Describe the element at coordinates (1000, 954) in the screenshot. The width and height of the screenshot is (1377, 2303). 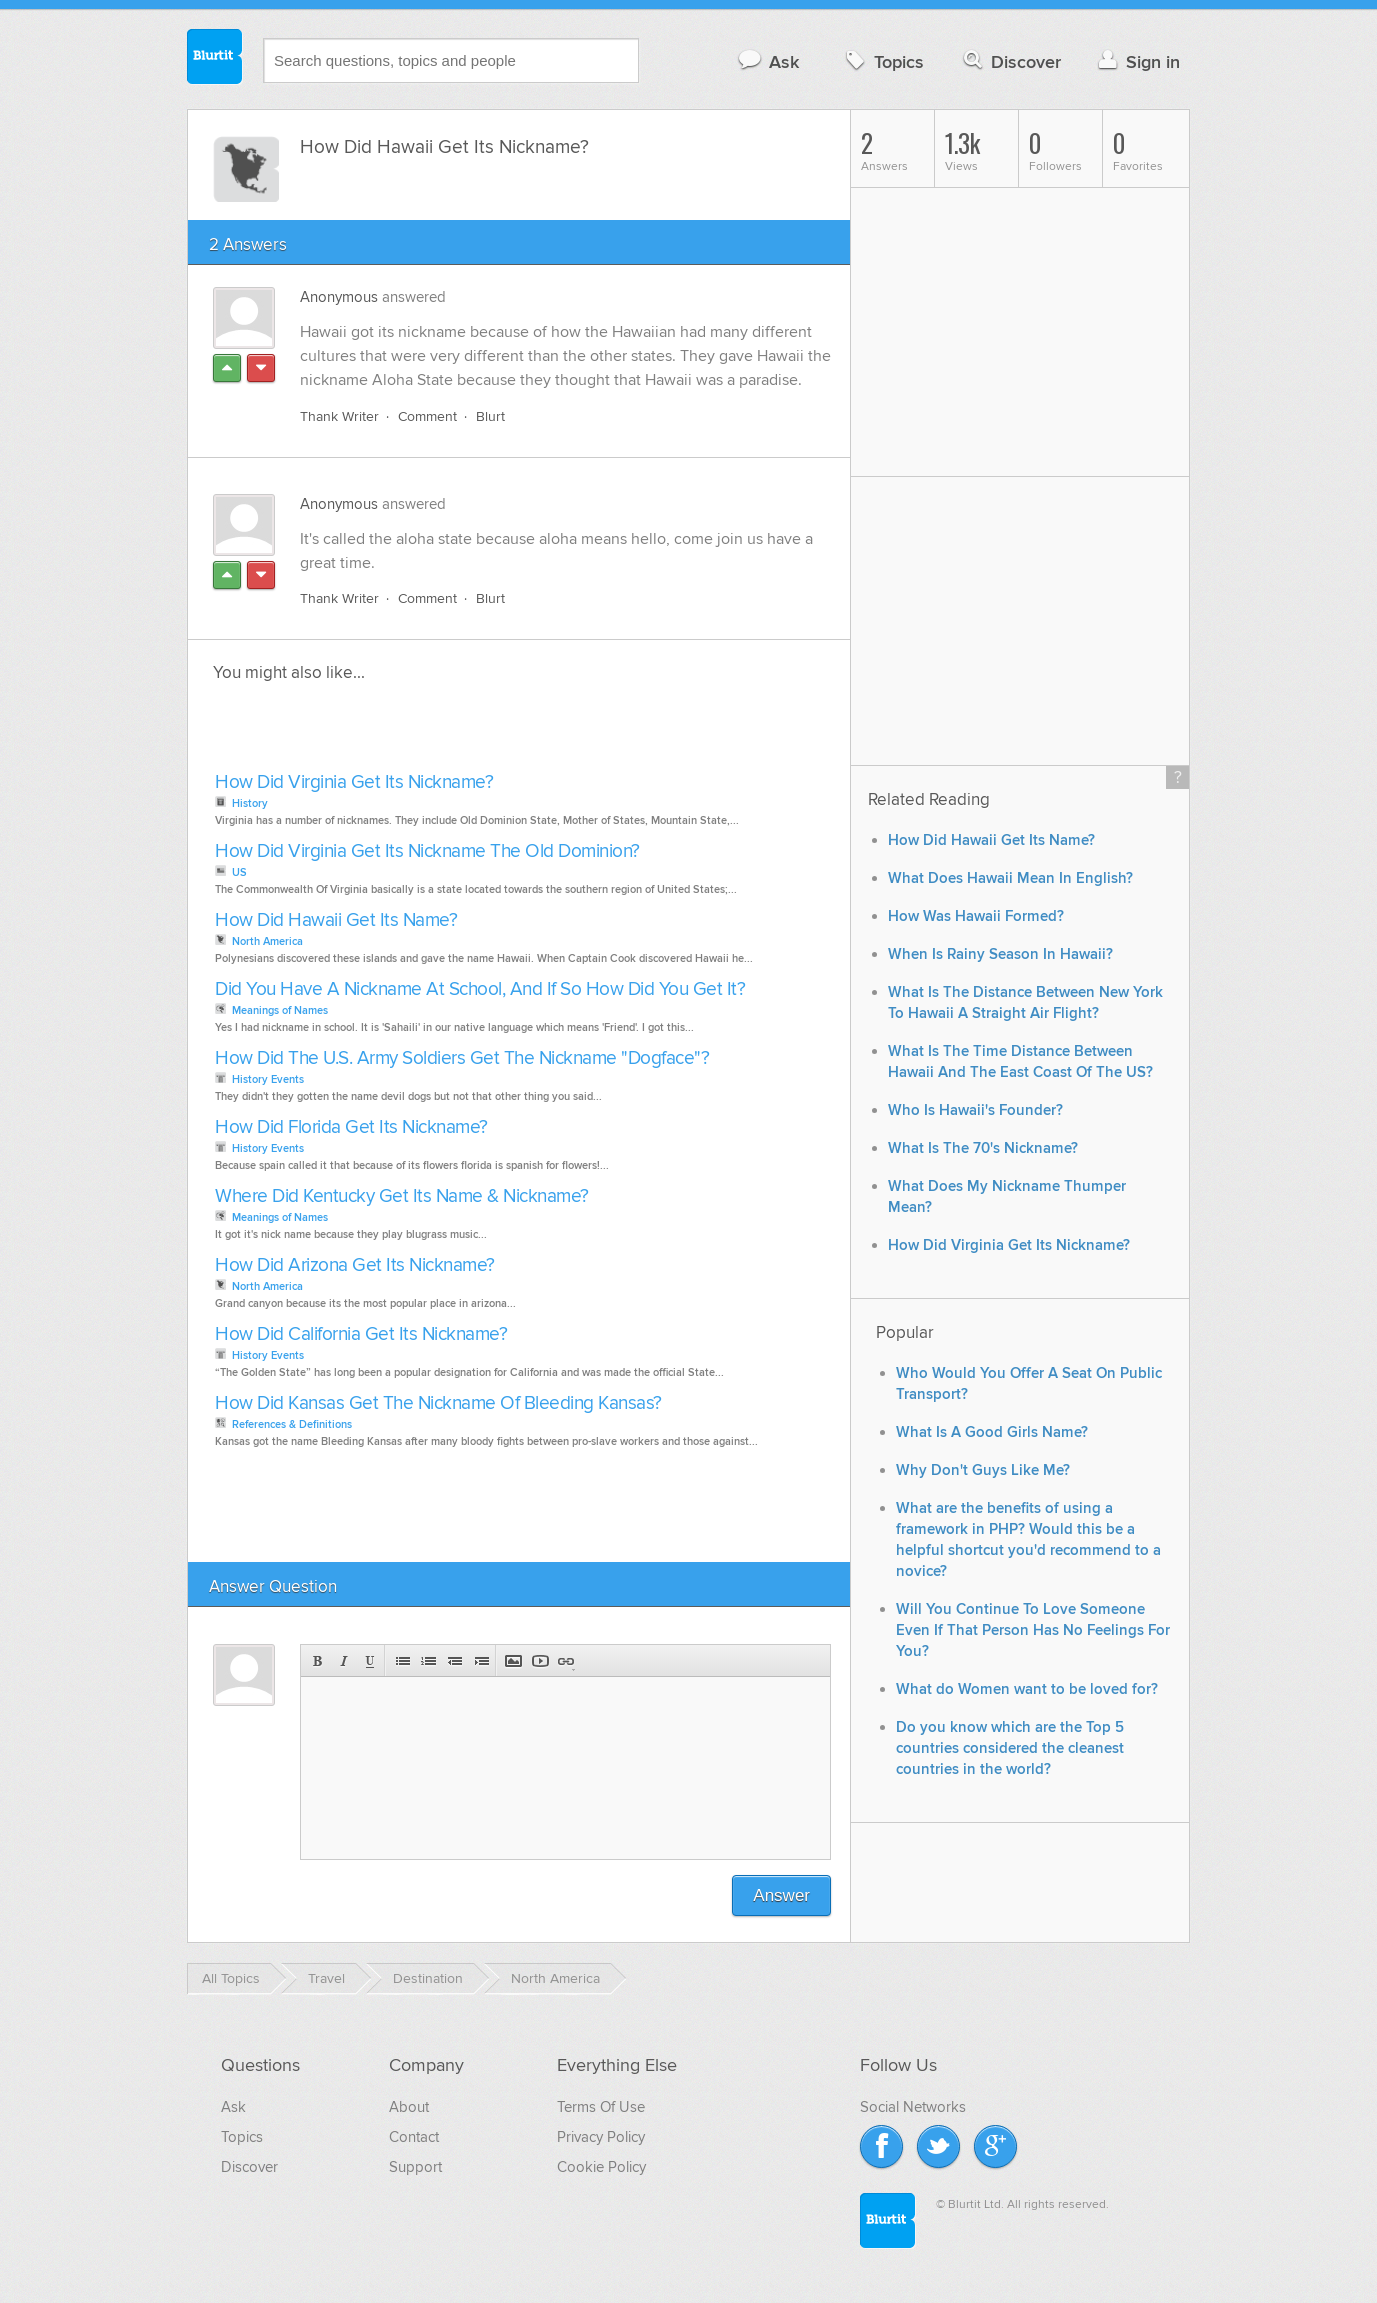
I see `When Is Rainy Season In Hawaii?` at that location.